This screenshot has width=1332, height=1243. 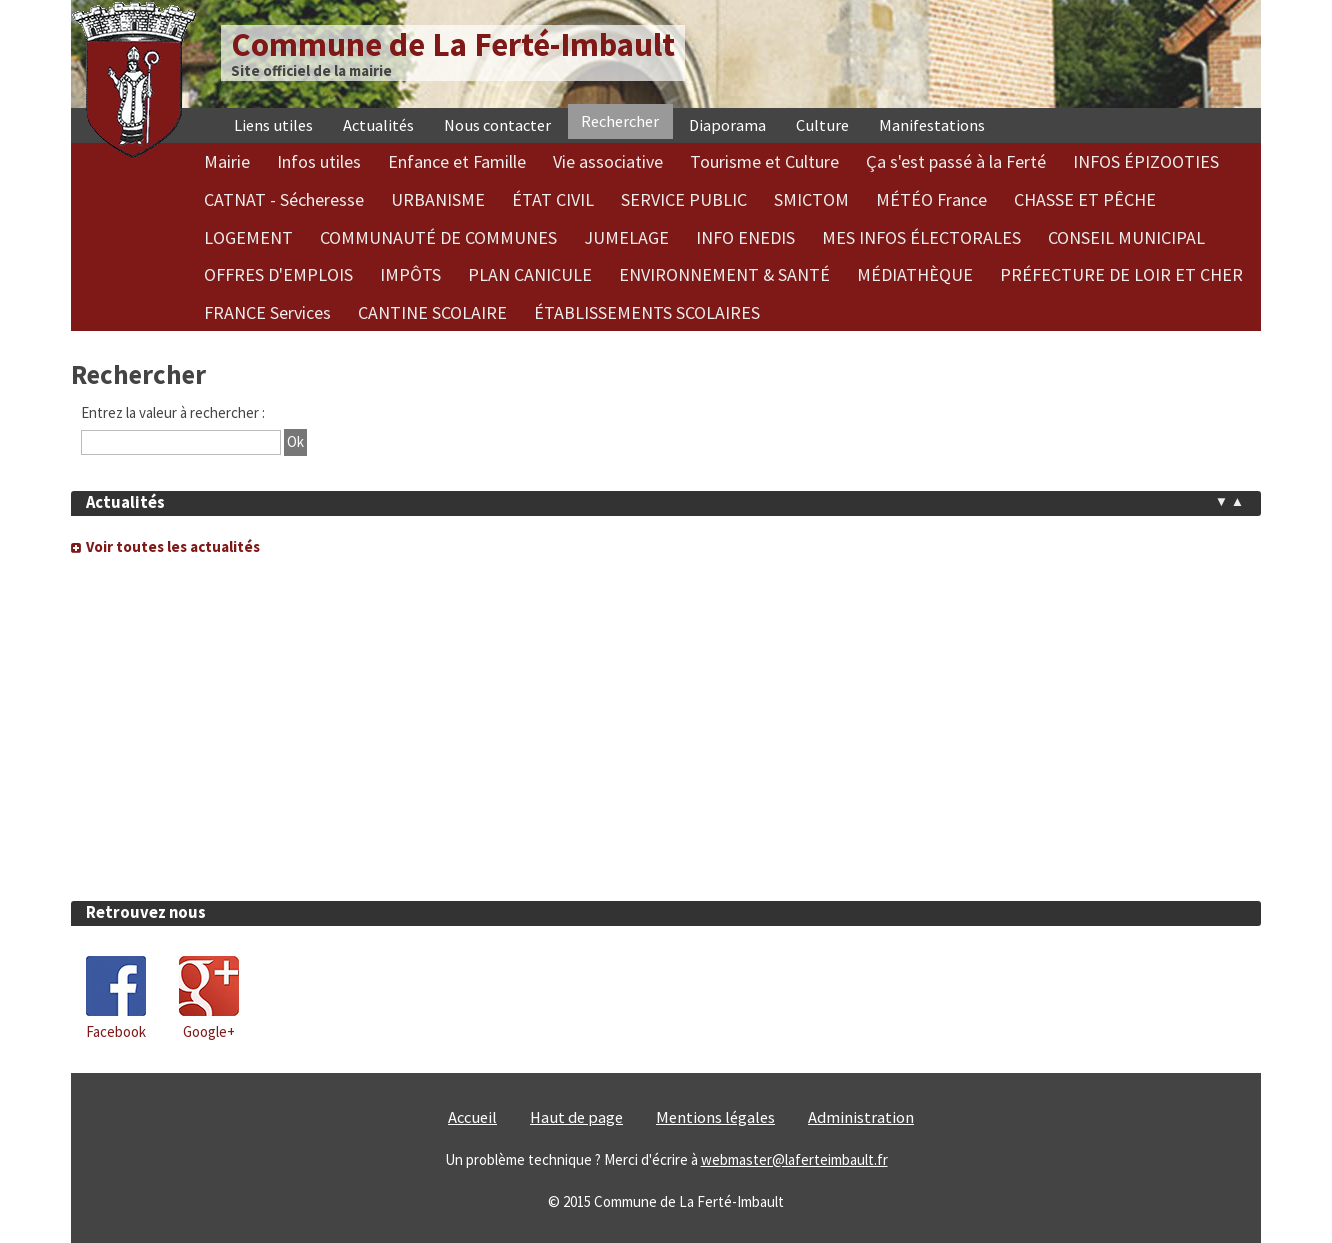 I want to click on COMMUNAUTÉ DE COMMUNES, so click(x=438, y=237).